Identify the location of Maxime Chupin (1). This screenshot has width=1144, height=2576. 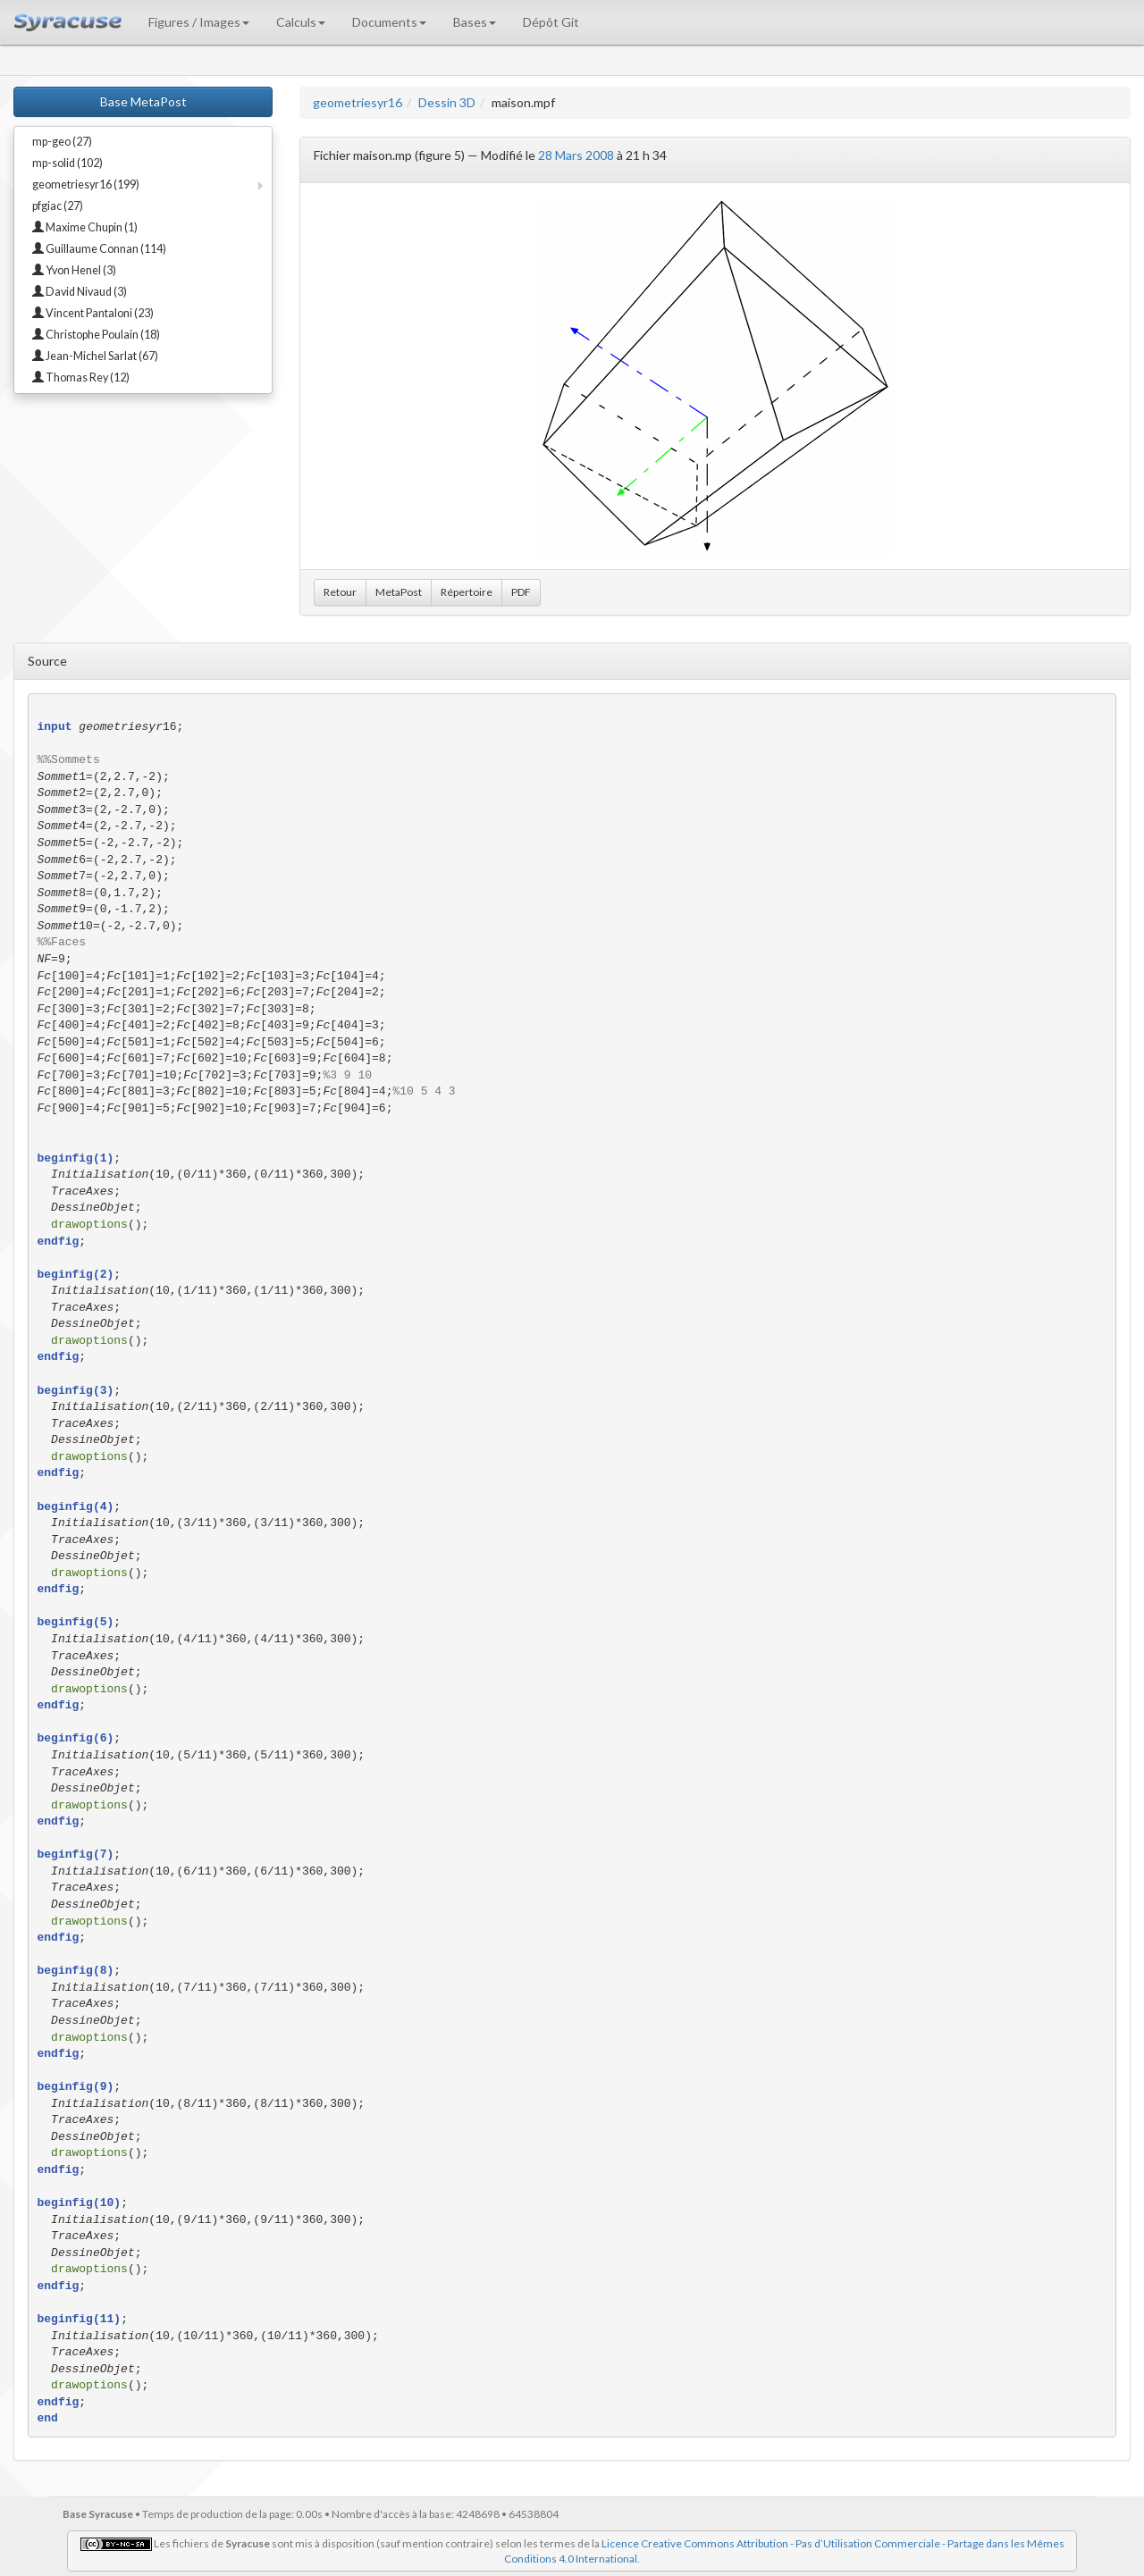
(85, 227).